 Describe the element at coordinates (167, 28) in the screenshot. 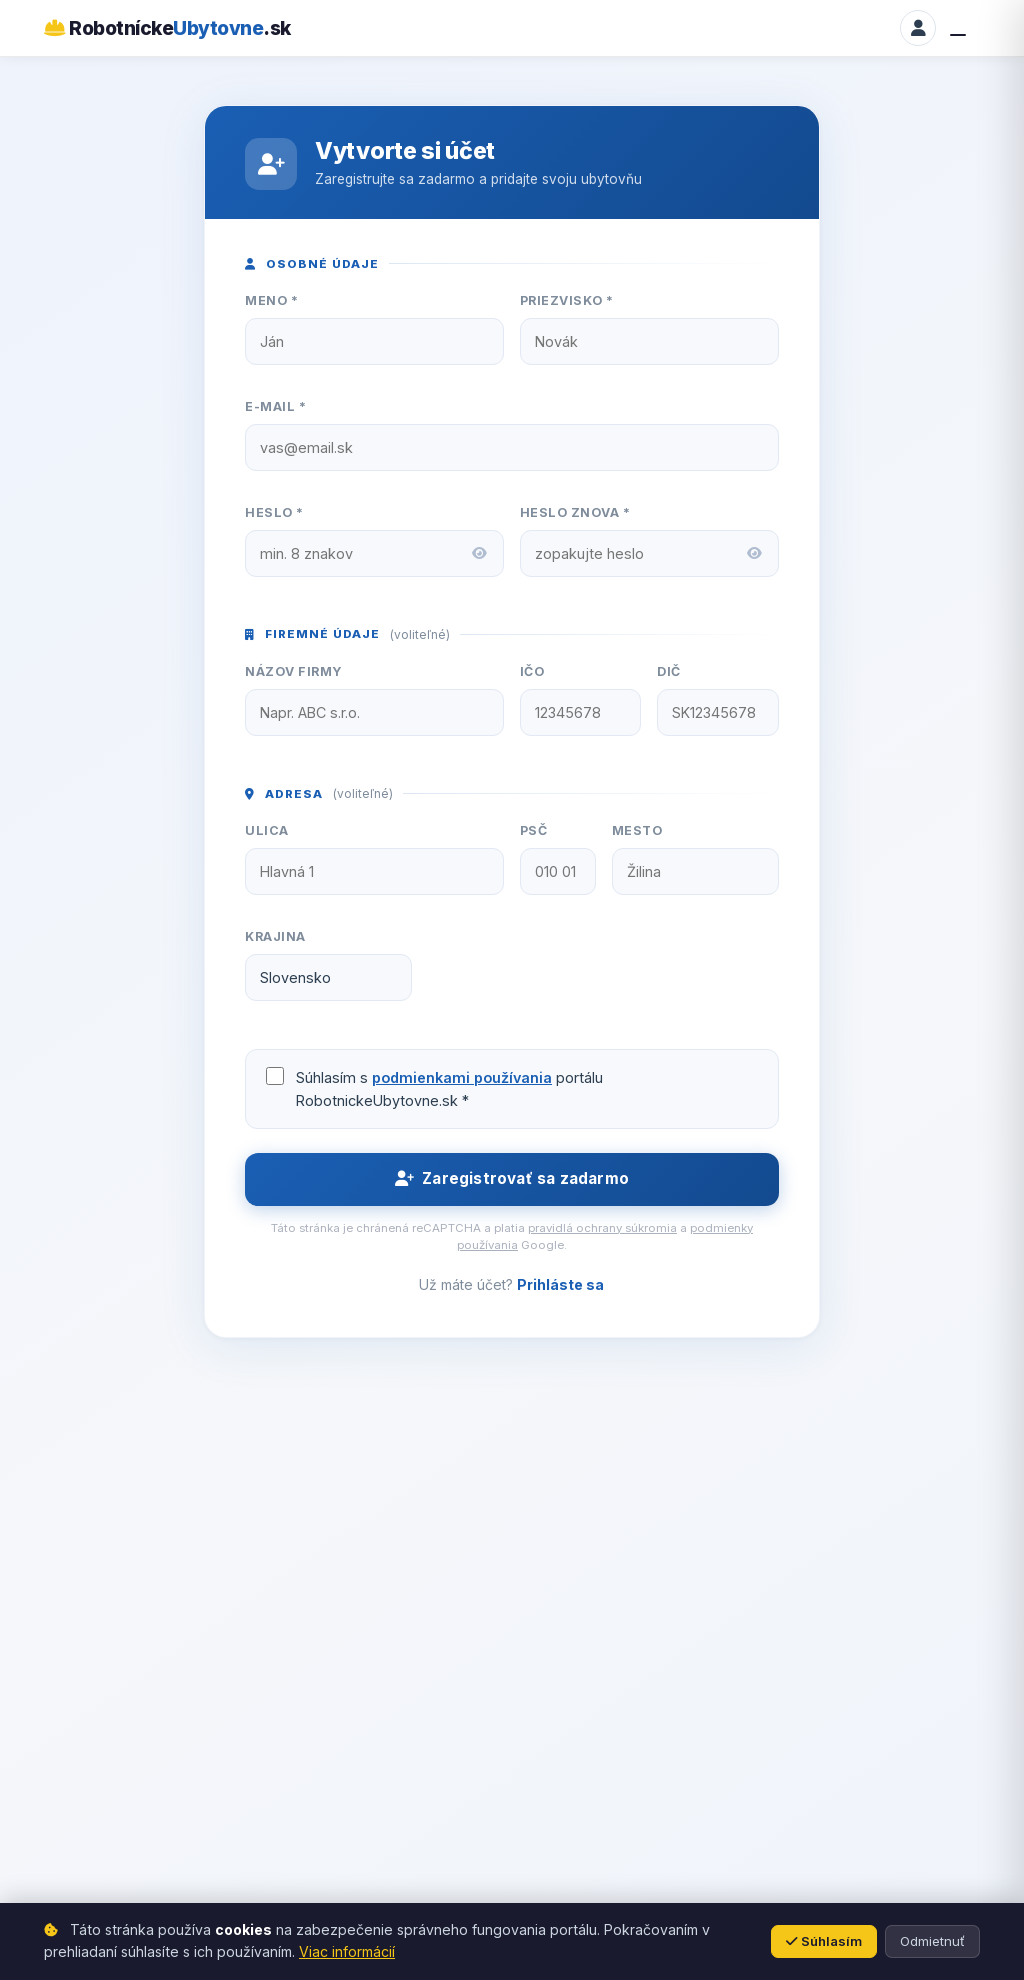

I see `Robotnícke.sk` at that location.